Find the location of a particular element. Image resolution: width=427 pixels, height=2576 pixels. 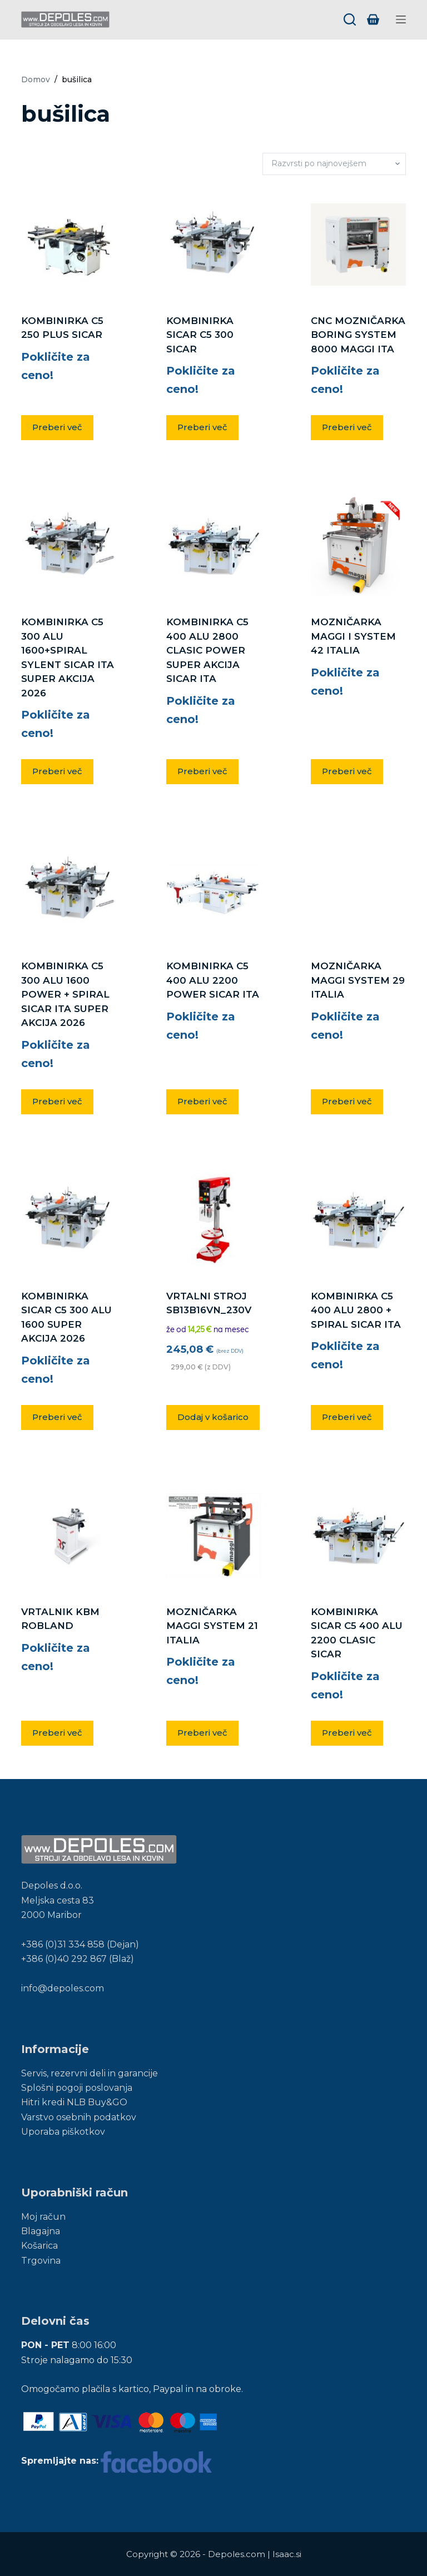

[Search] is located at coordinates (350, 19).